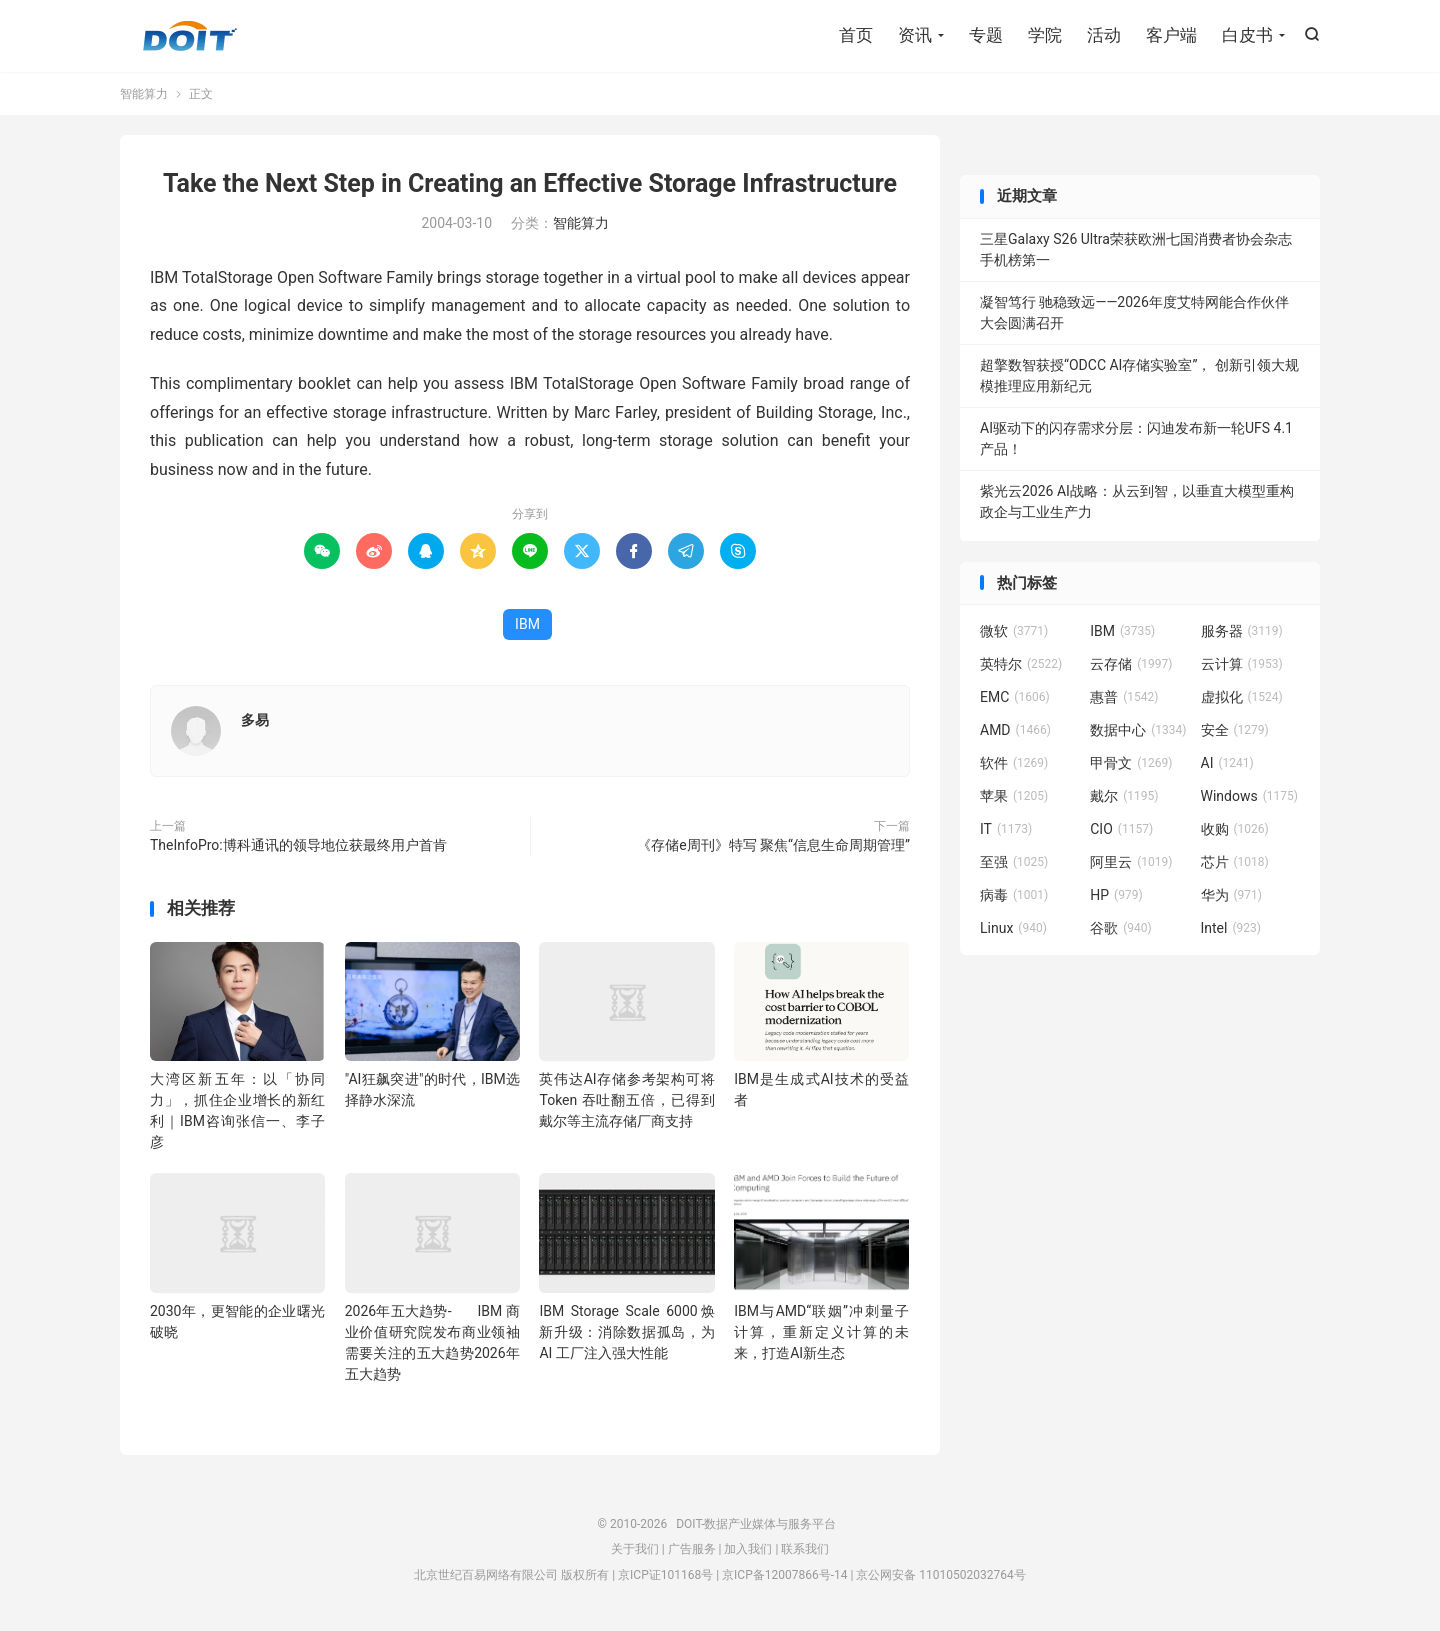 The image size is (1440, 1631). Describe the element at coordinates (1006, 829) in the screenshot. I see `IT` at that location.